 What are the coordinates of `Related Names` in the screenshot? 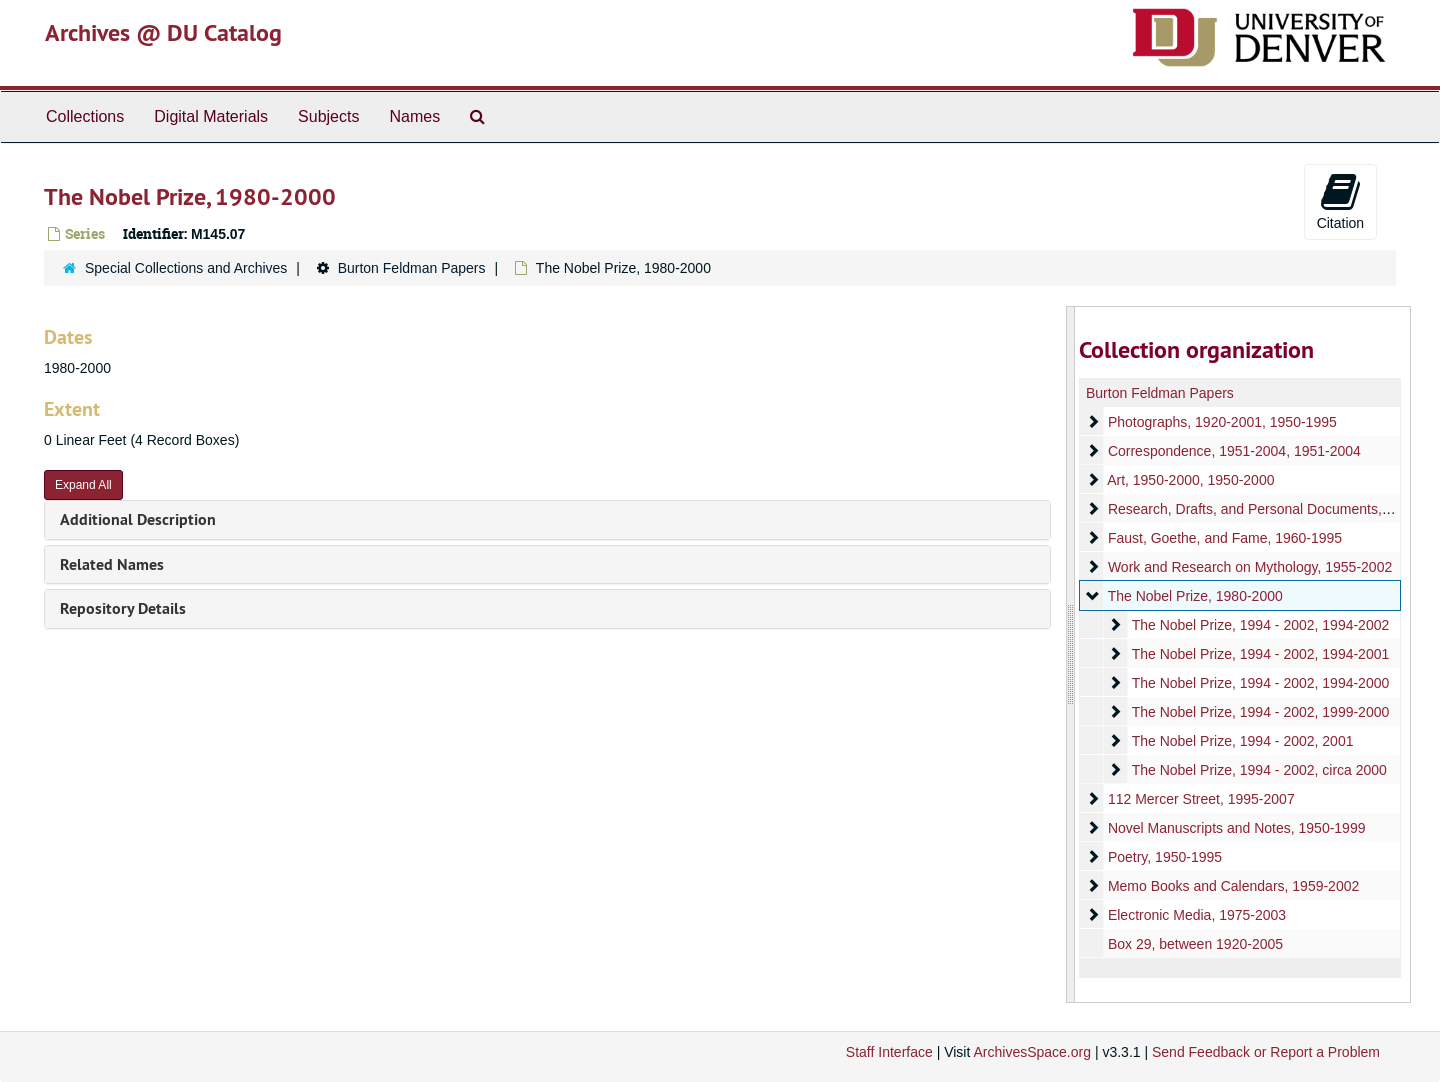 It's located at (112, 564).